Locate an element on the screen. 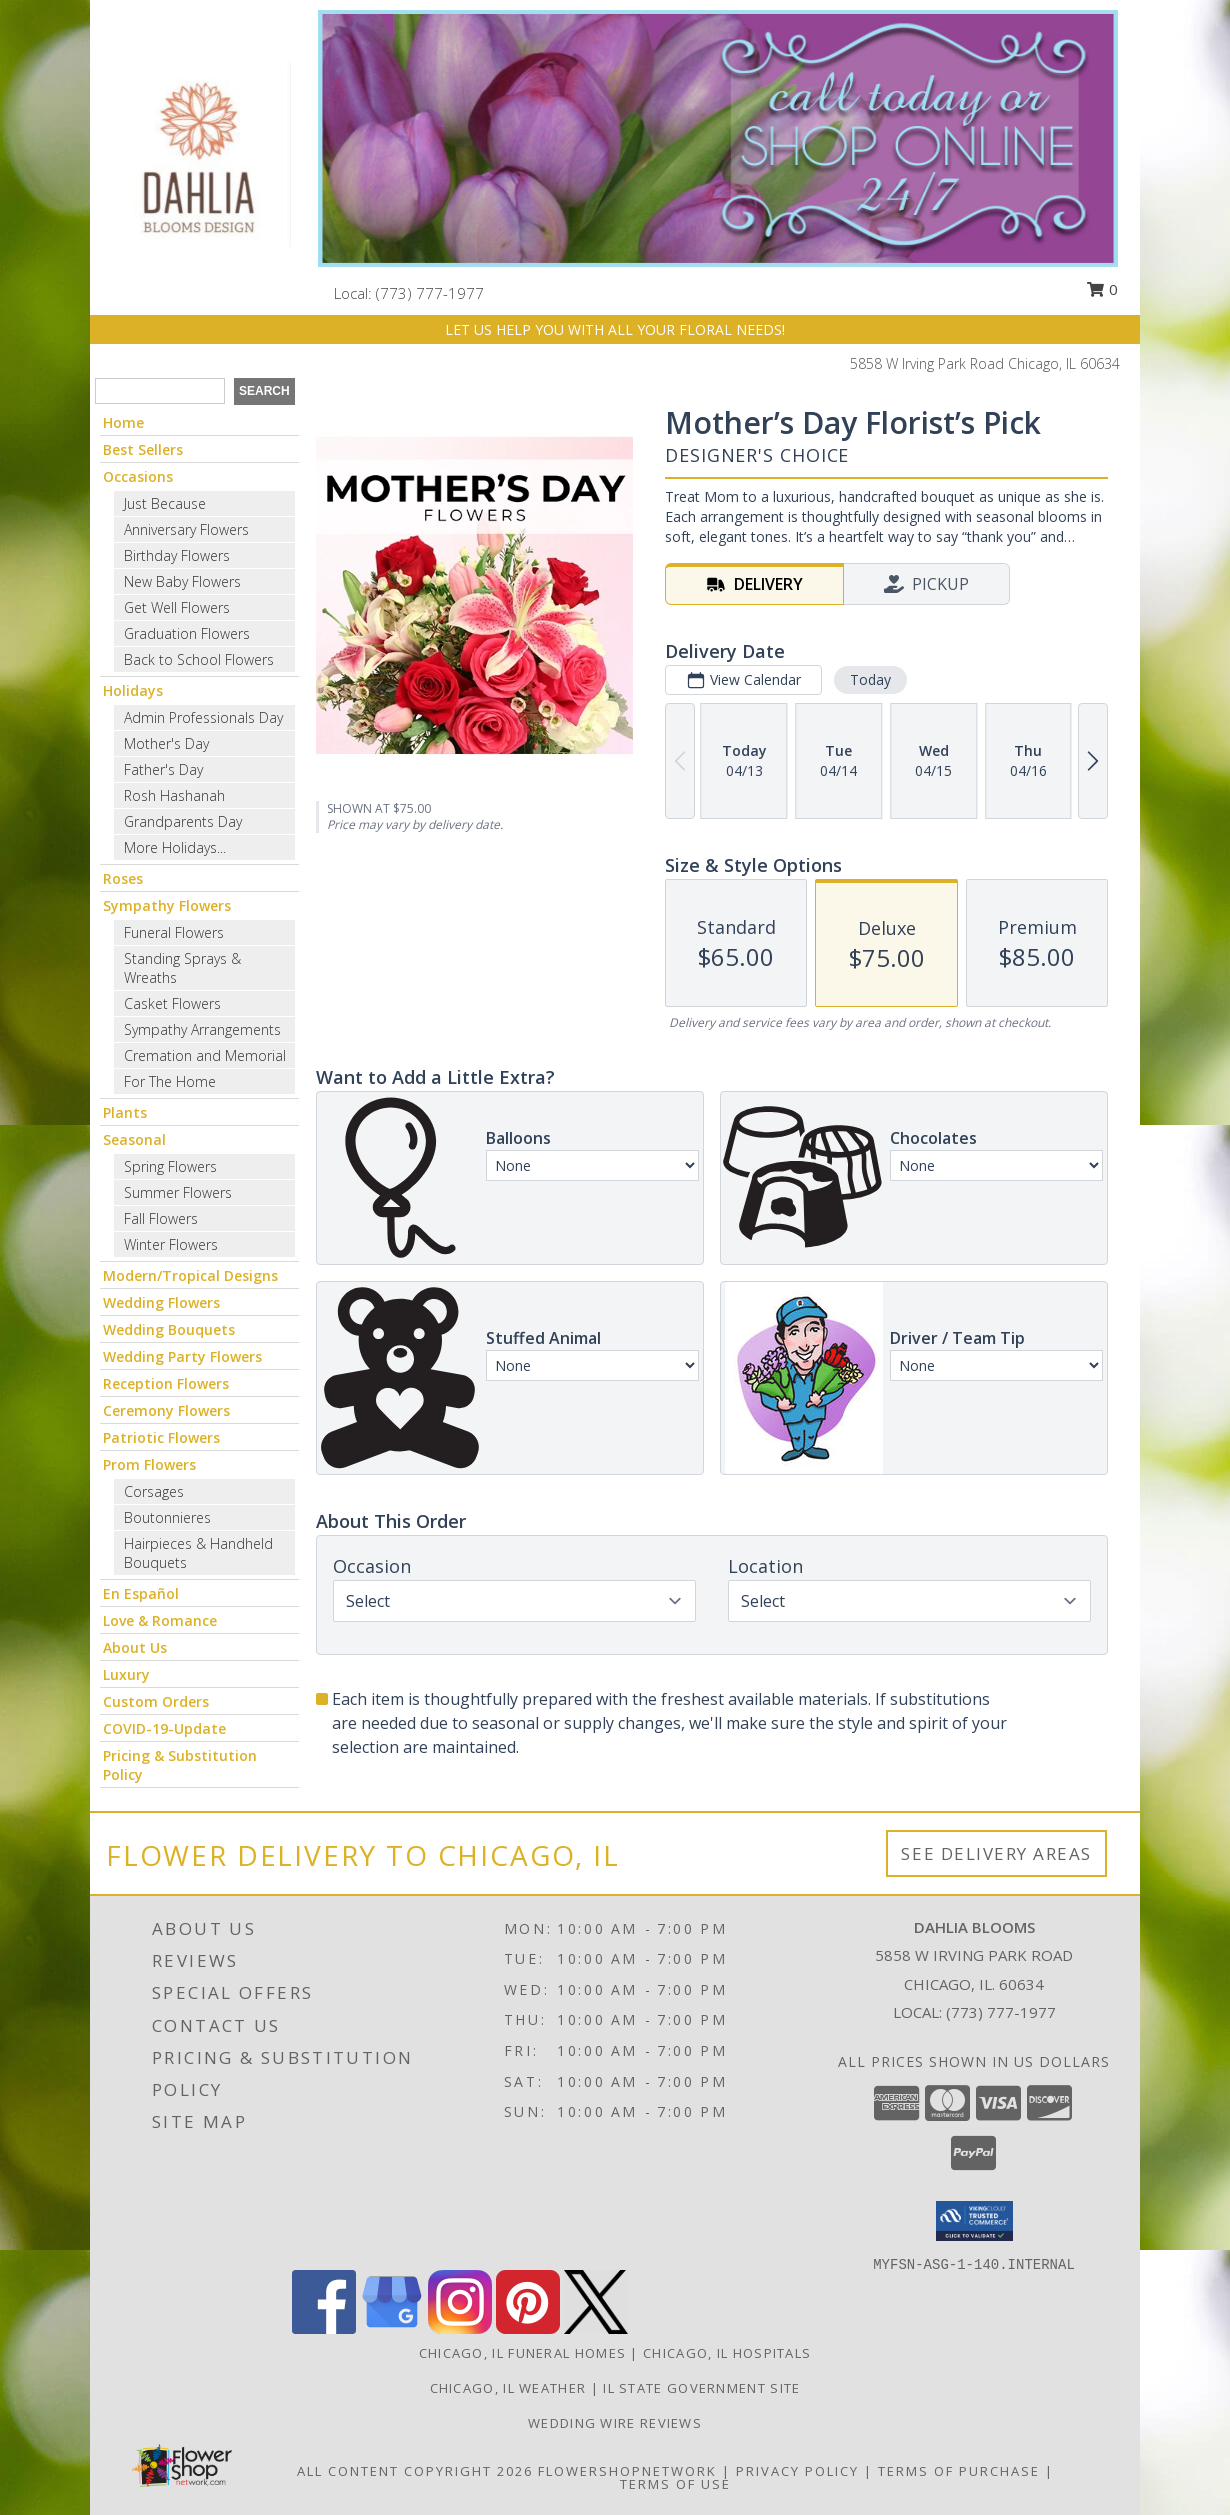  [View our Pinterest] is located at coordinates (528, 2328).